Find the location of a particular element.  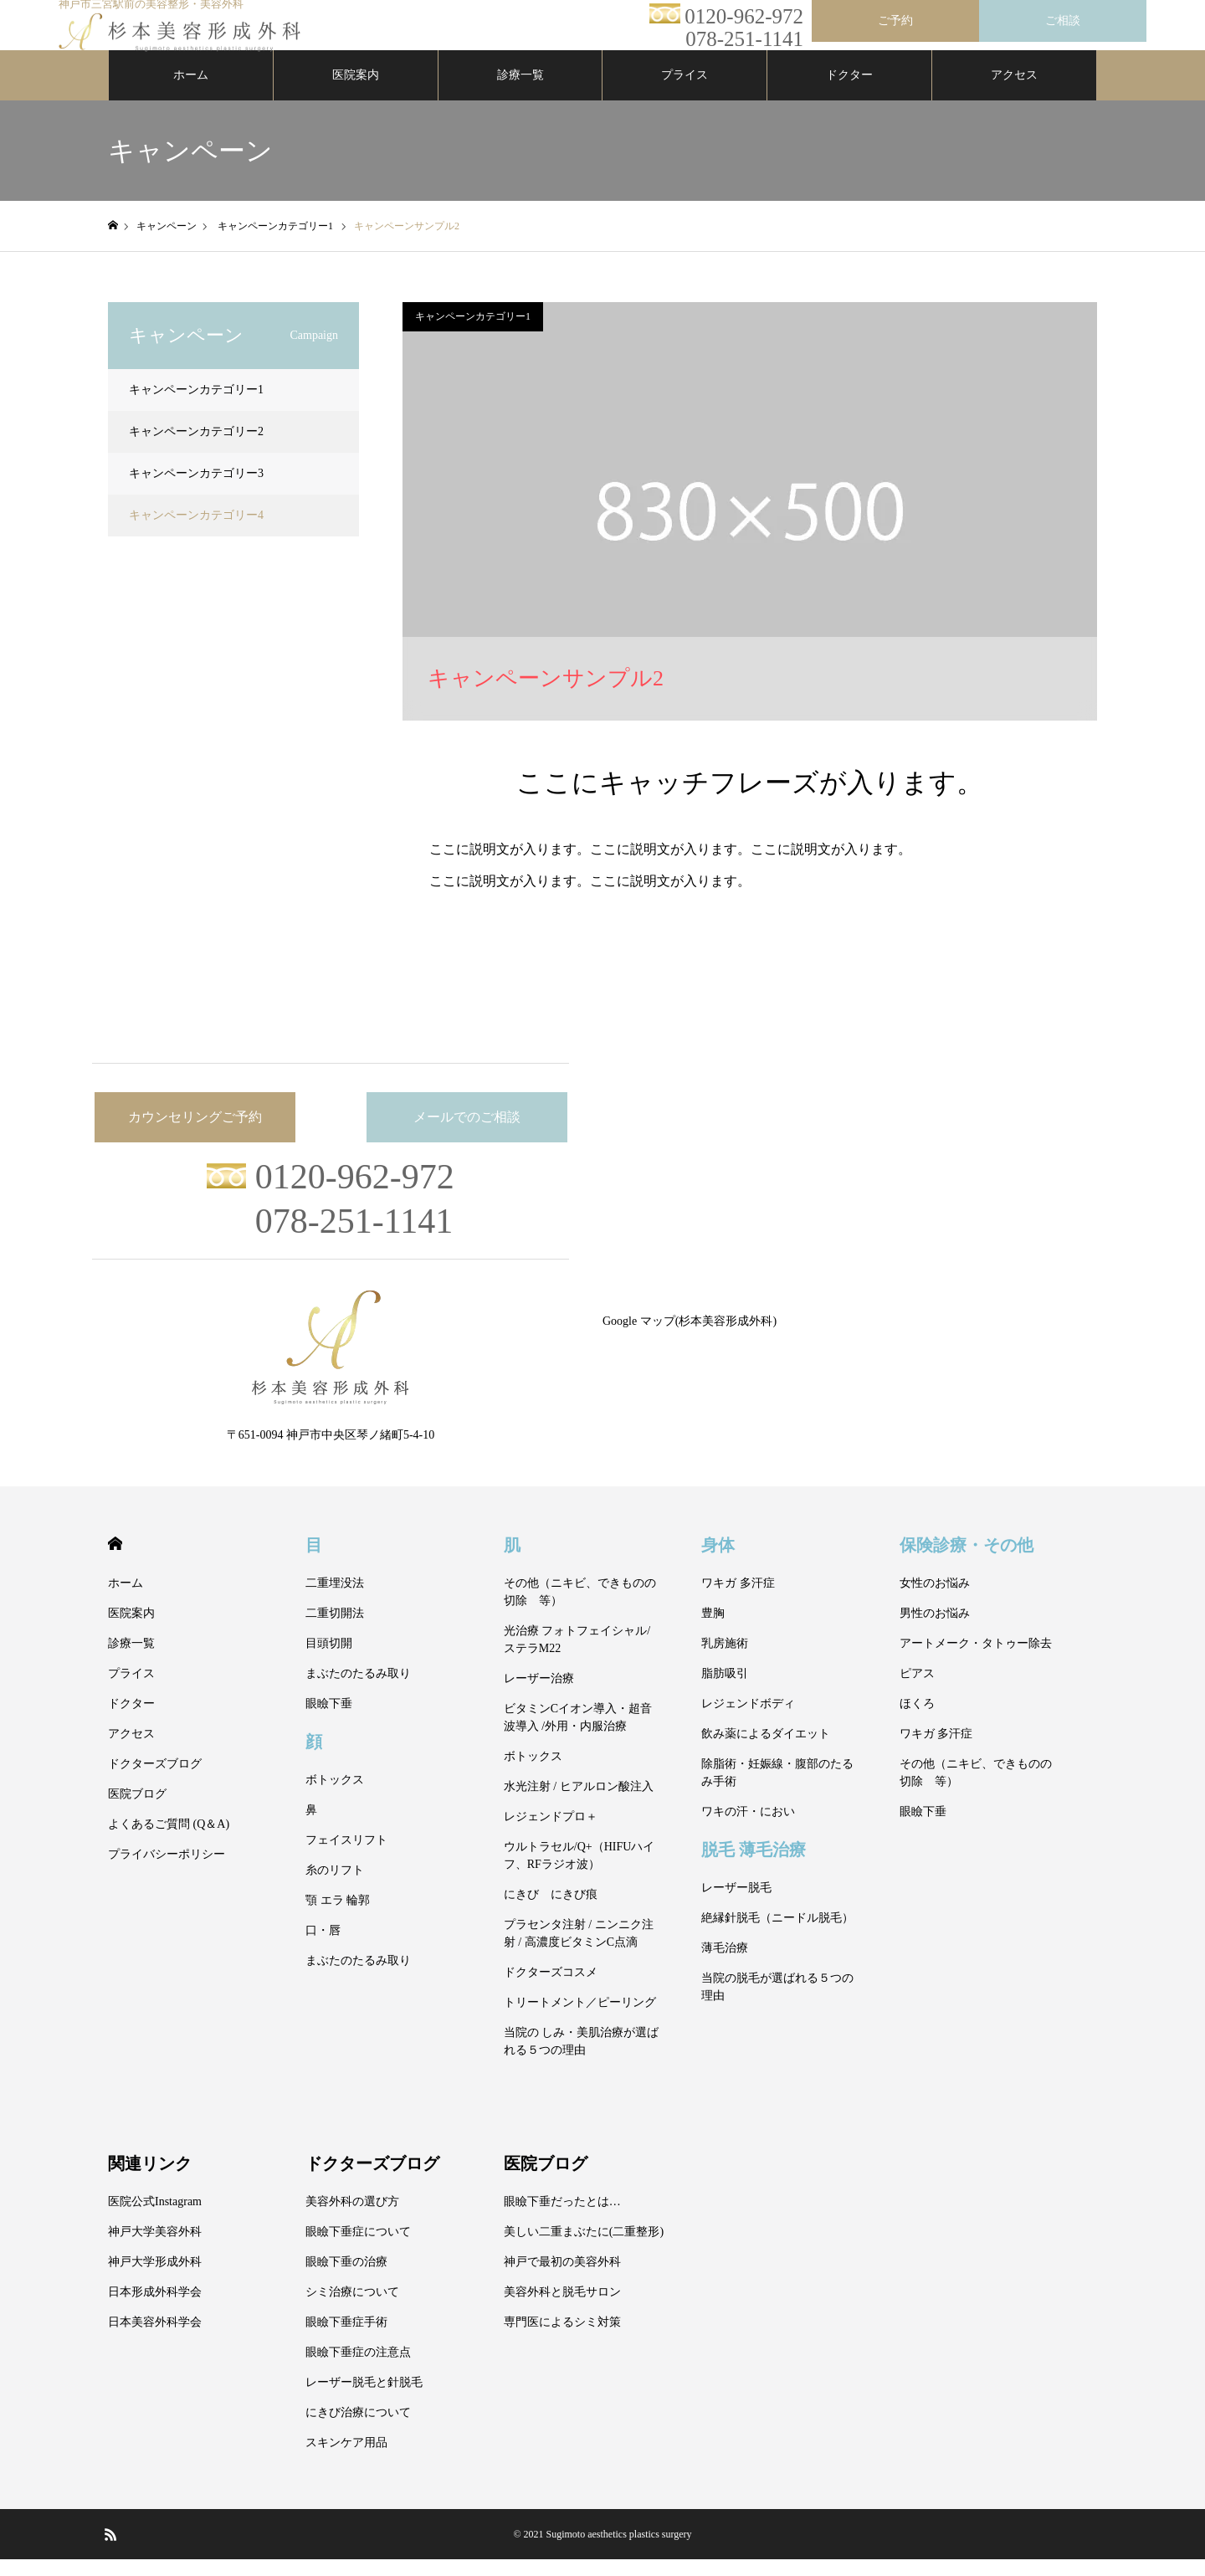

日本美容外科学会 is located at coordinates (155, 2338).